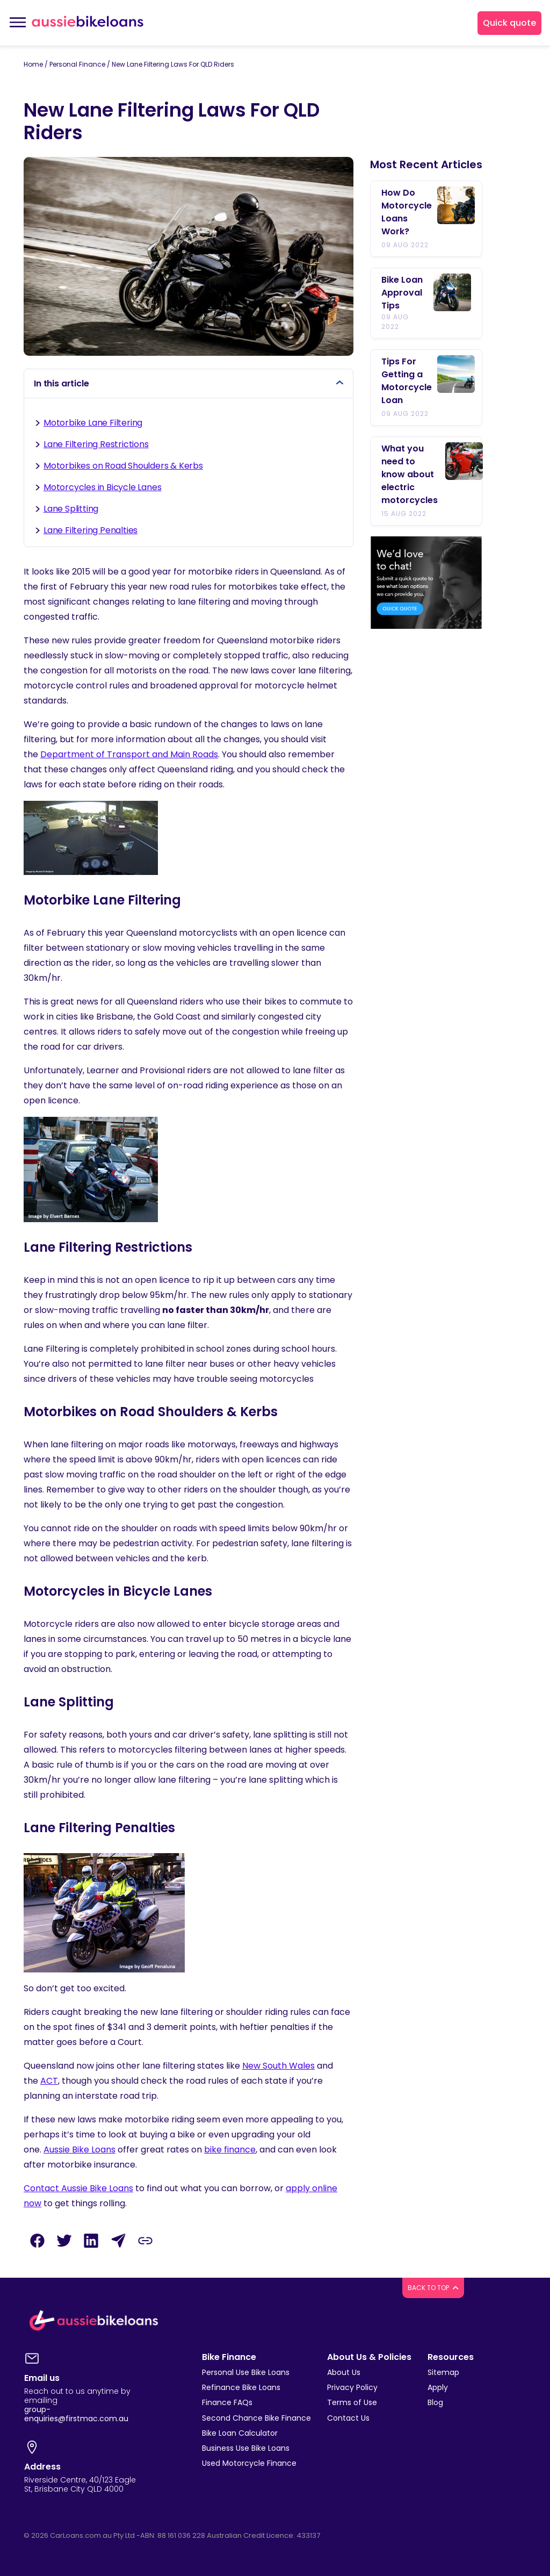 The image size is (550, 2576). Describe the element at coordinates (77, 64) in the screenshot. I see `Personal Finance` at that location.